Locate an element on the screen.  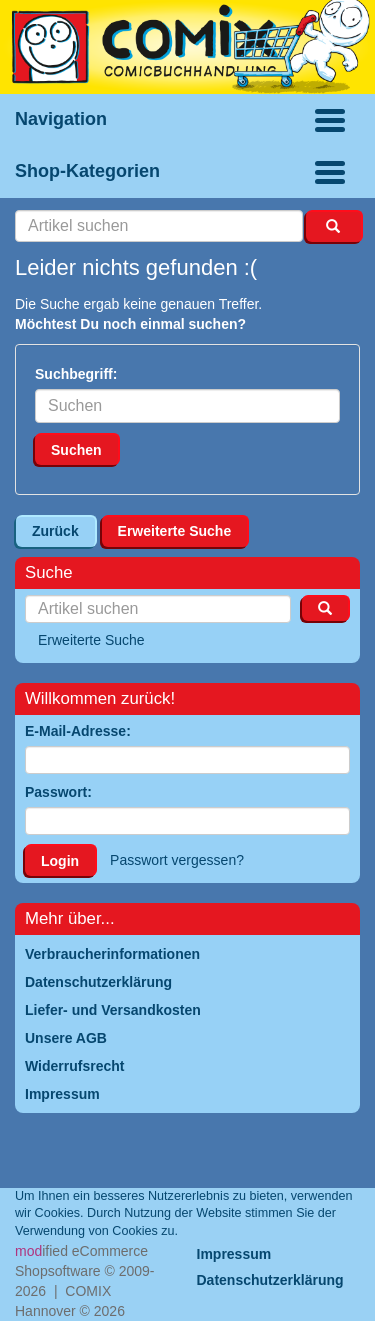
Passwort vergessen? is located at coordinates (177, 860).